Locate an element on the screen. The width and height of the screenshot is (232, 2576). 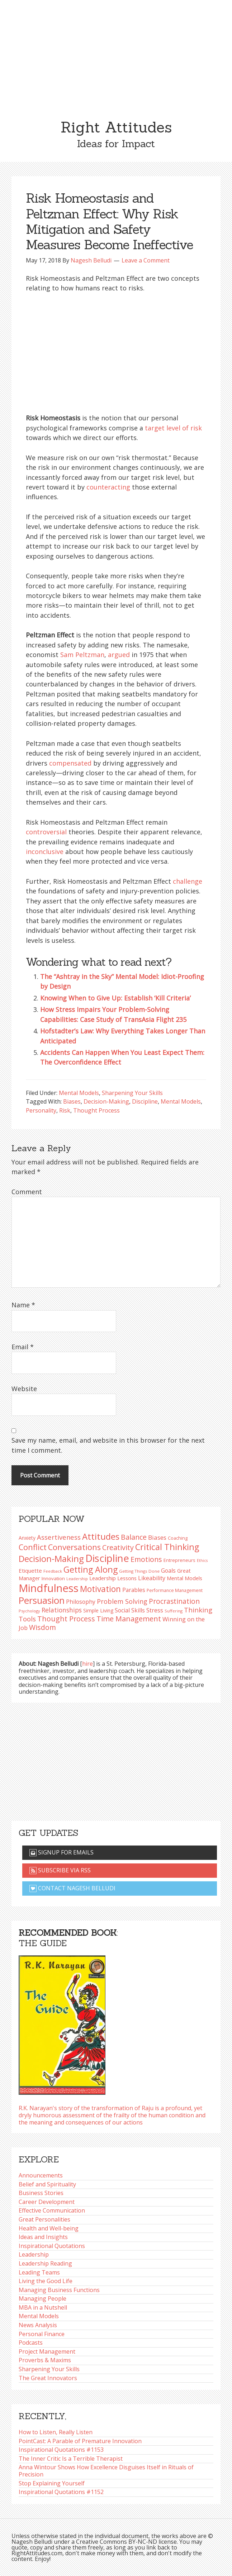
Mental Models [Mental Models (98 items)] is located at coordinates (184, 1578).